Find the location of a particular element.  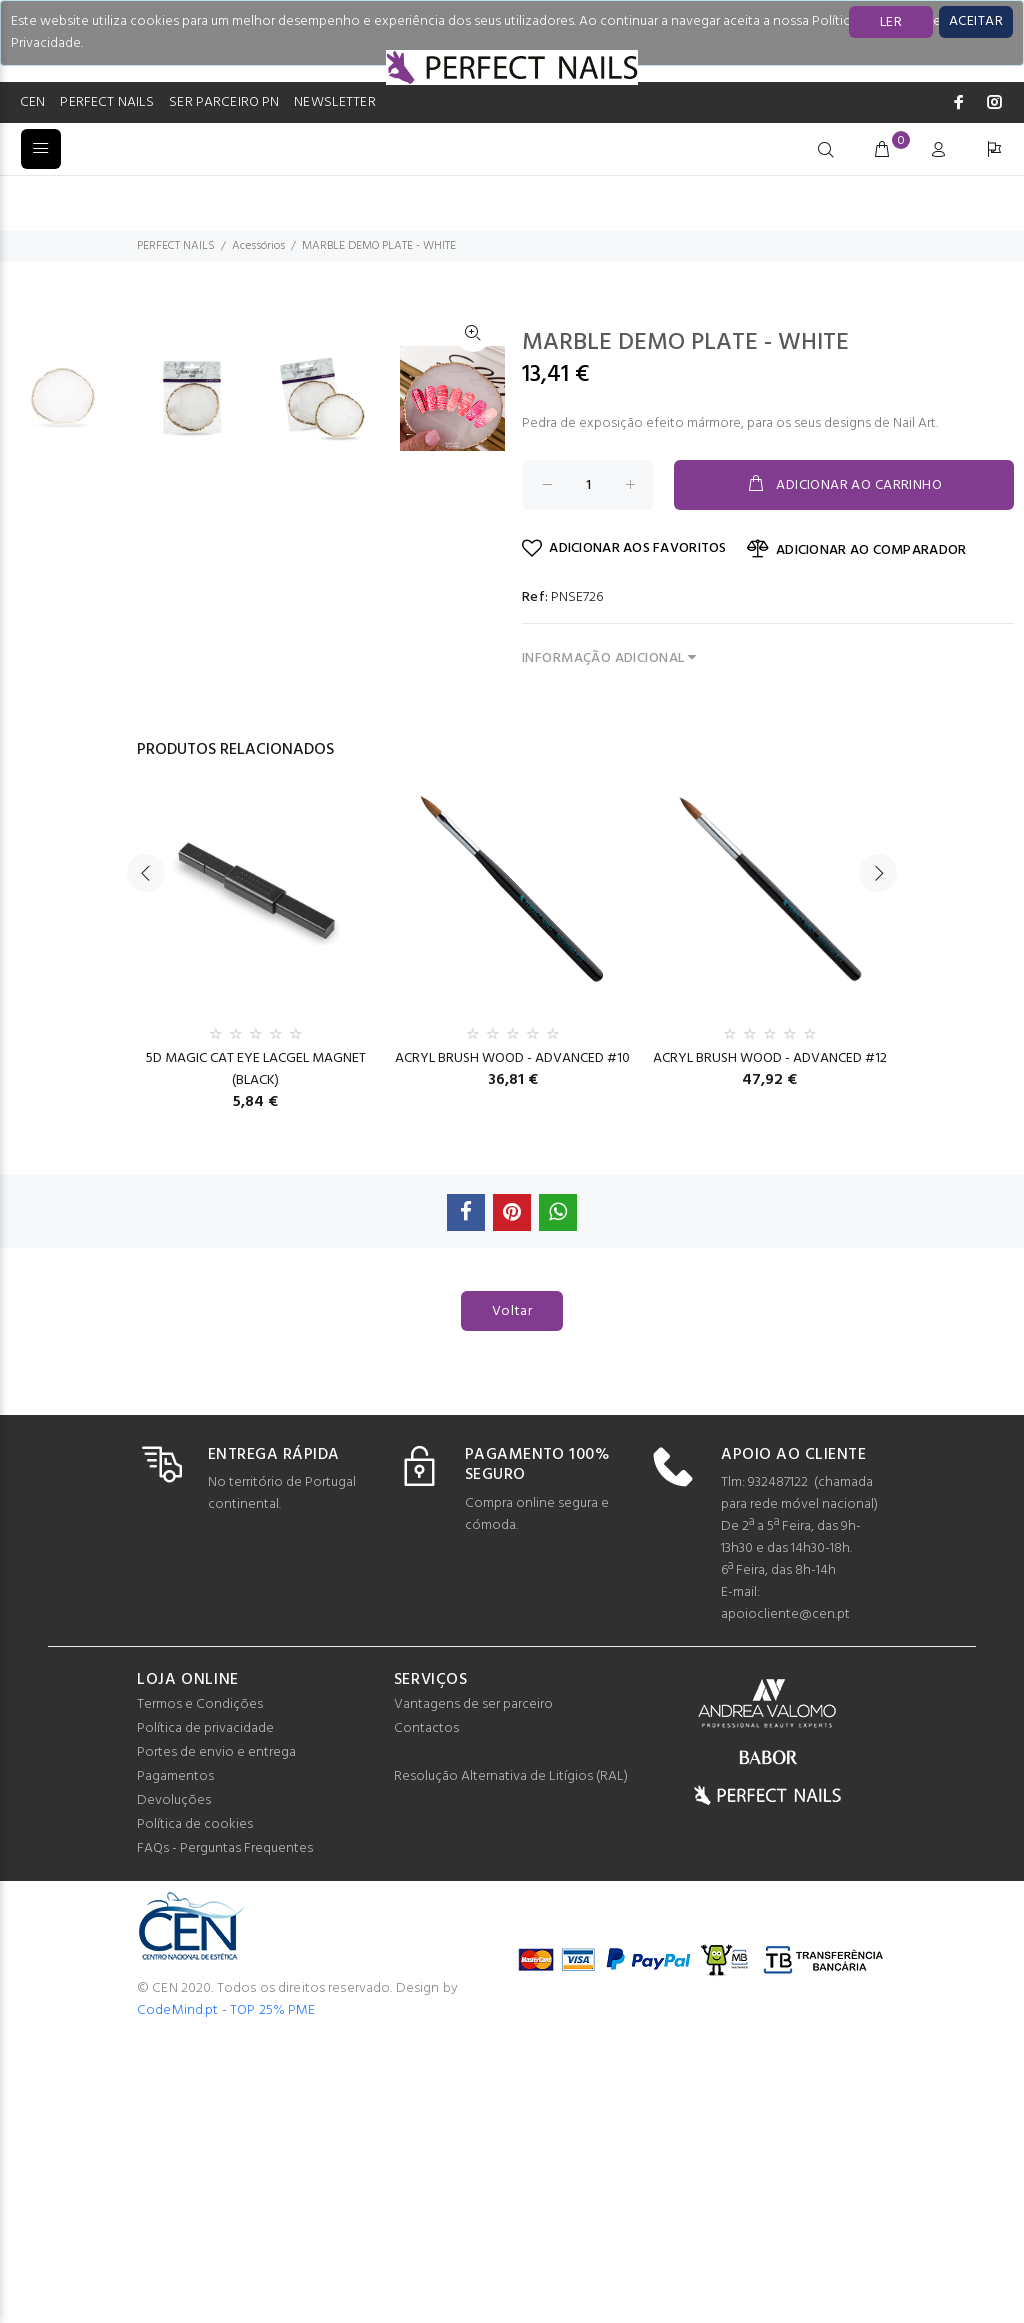

ADICIONAR AOS FAVORITOS is located at coordinates (624, 548).